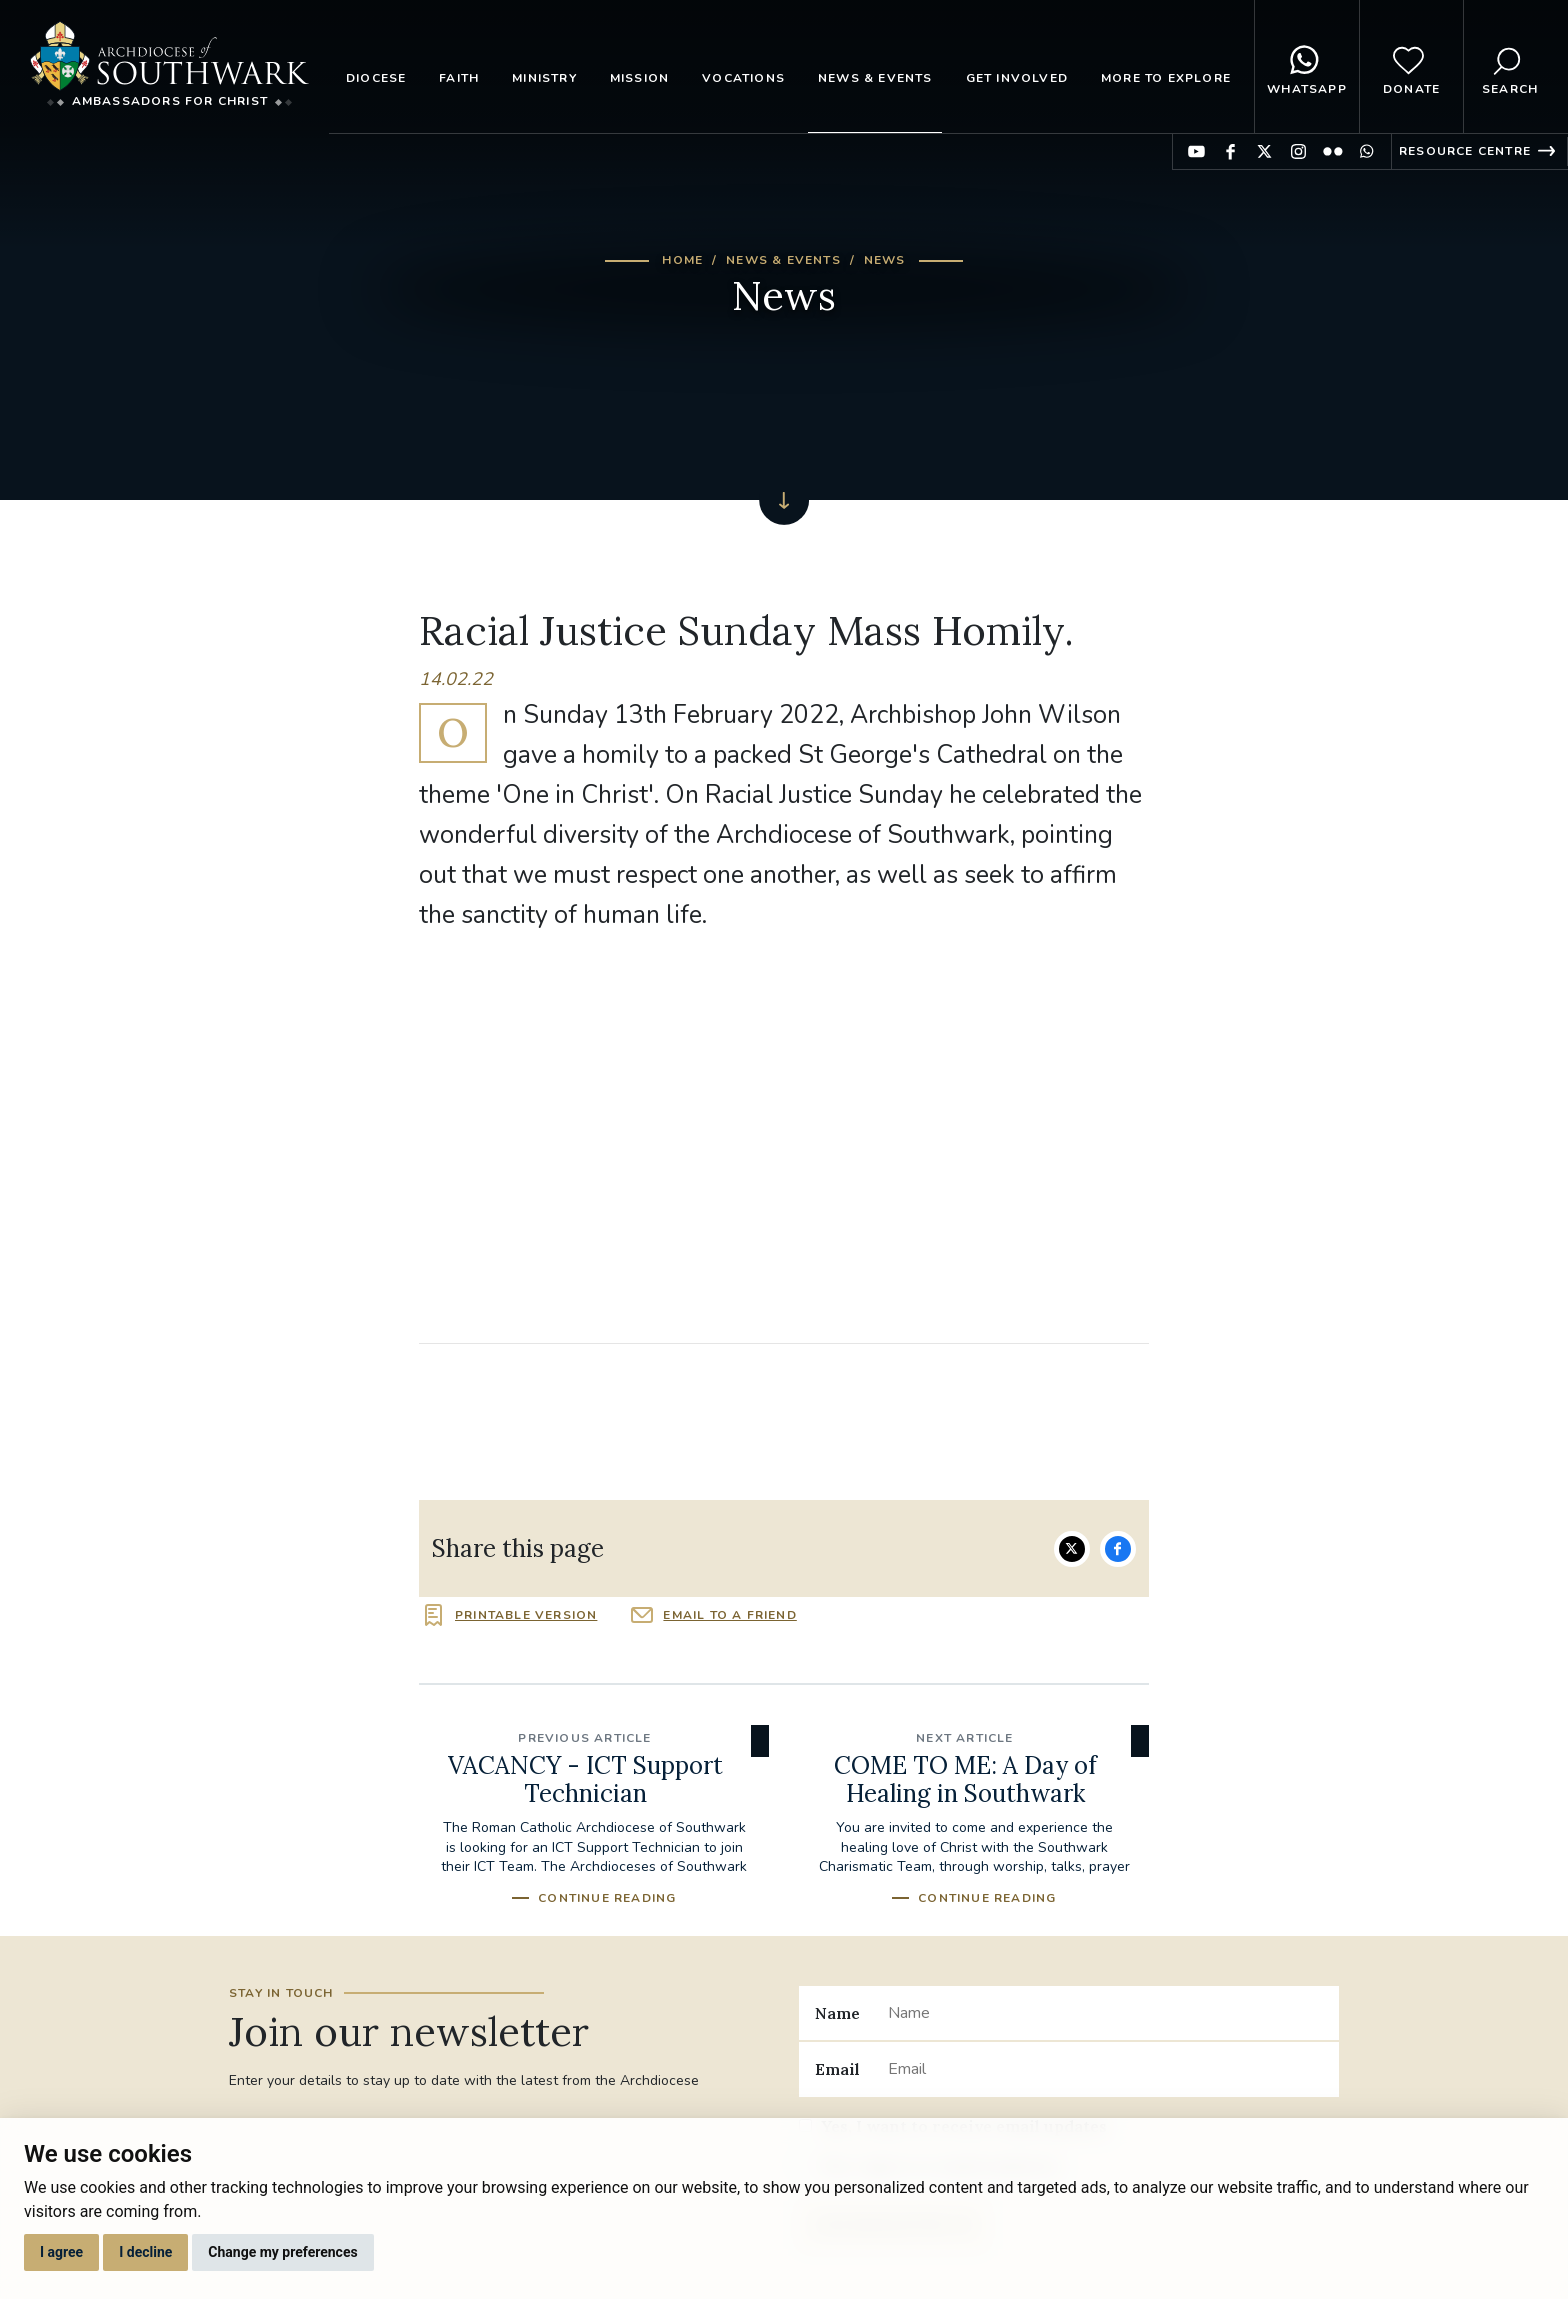 This screenshot has width=1568, height=2299. Describe the element at coordinates (1196, 151) in the screenshot. I see `Find us on YouTube` at that location.